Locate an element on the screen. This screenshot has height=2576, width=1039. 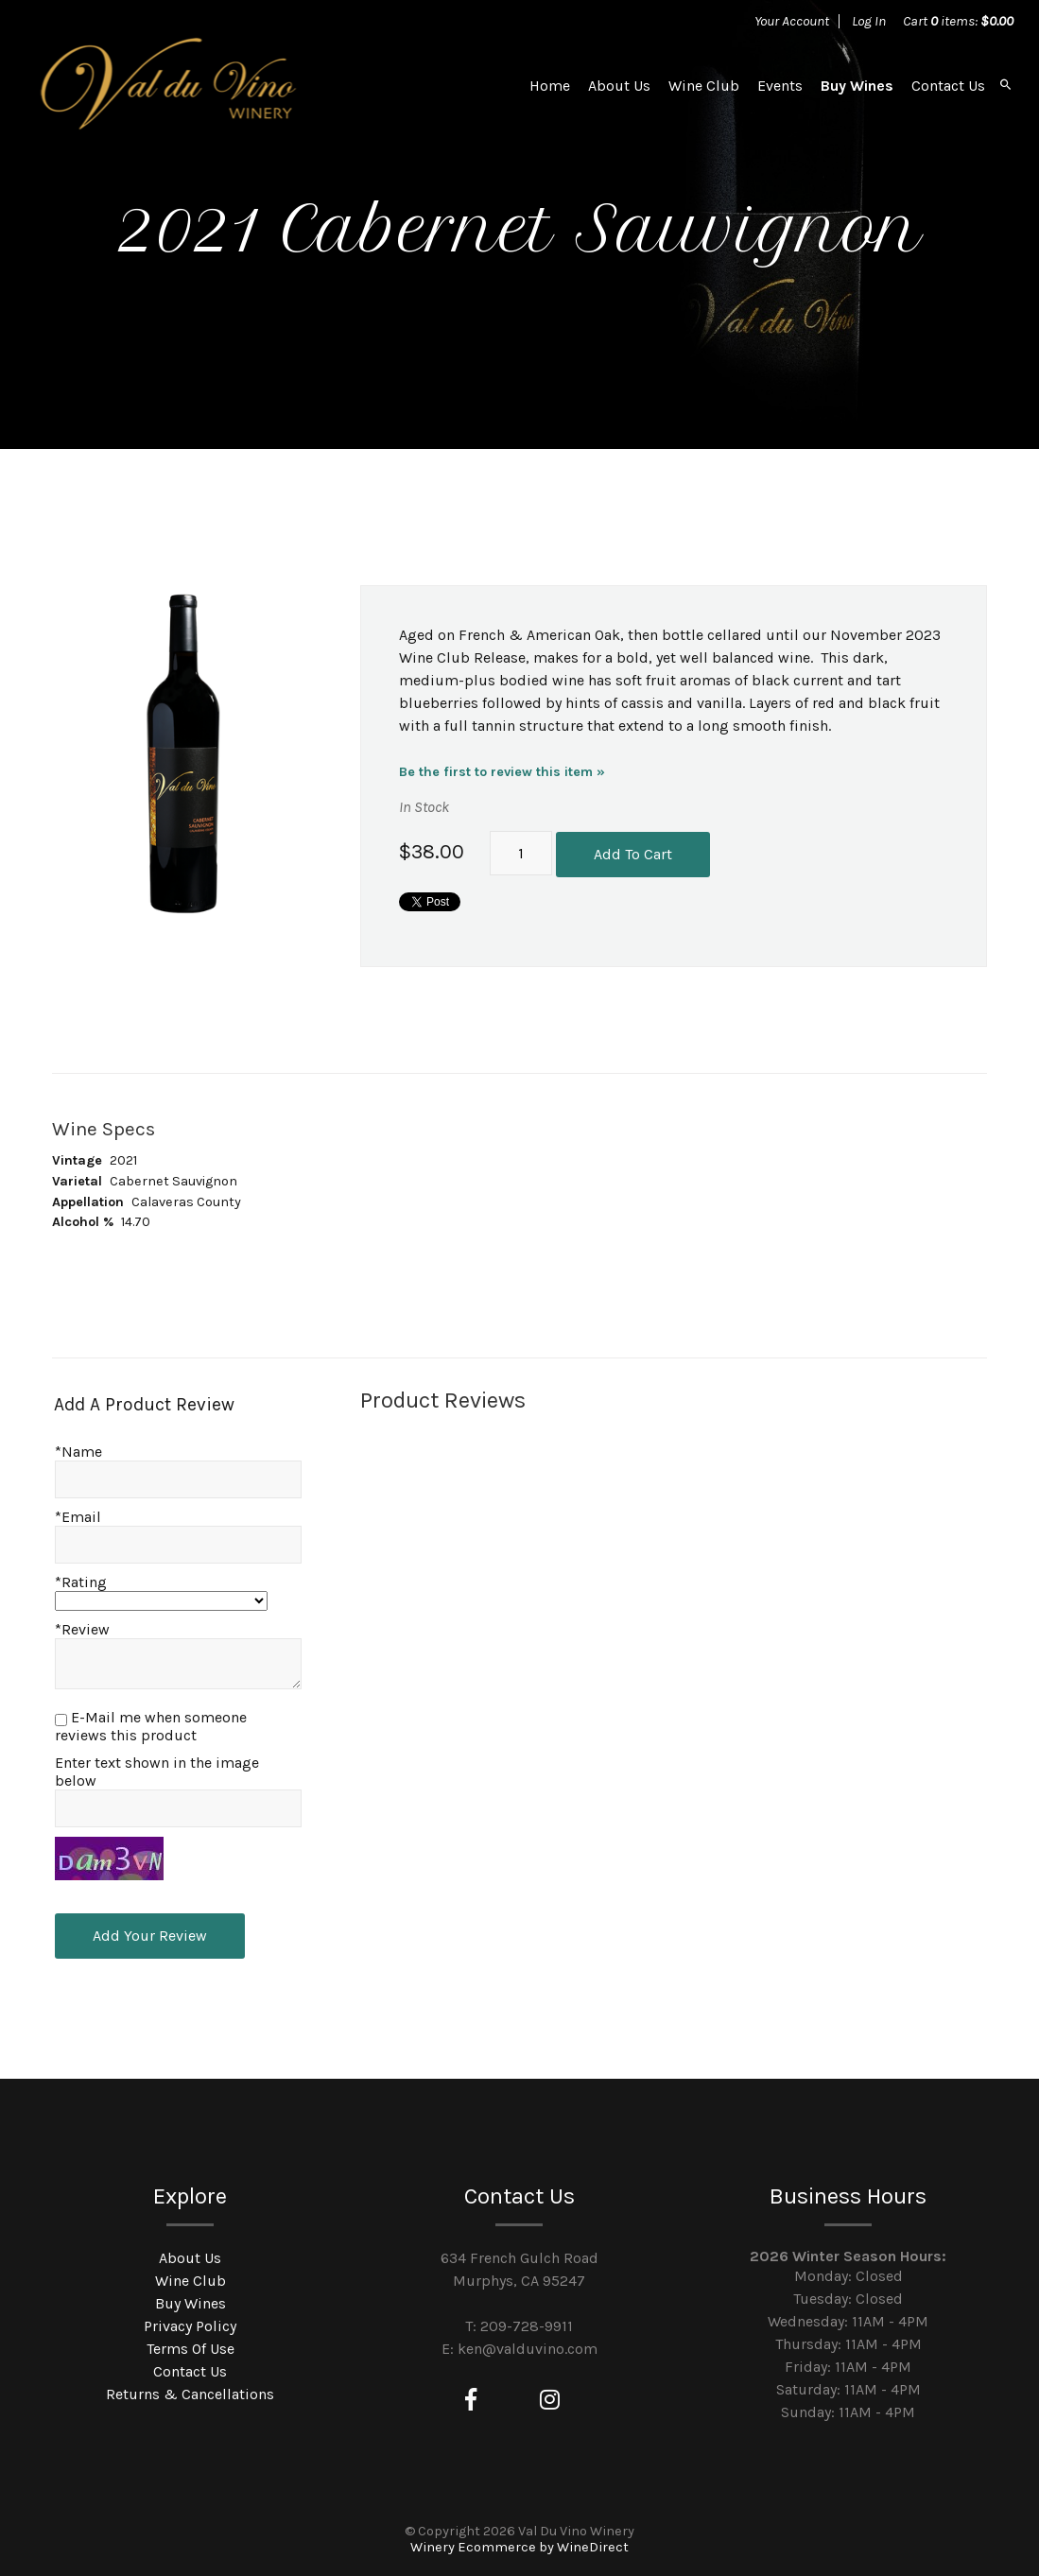
Terms Of Use is located at coordinates (190, 2349).